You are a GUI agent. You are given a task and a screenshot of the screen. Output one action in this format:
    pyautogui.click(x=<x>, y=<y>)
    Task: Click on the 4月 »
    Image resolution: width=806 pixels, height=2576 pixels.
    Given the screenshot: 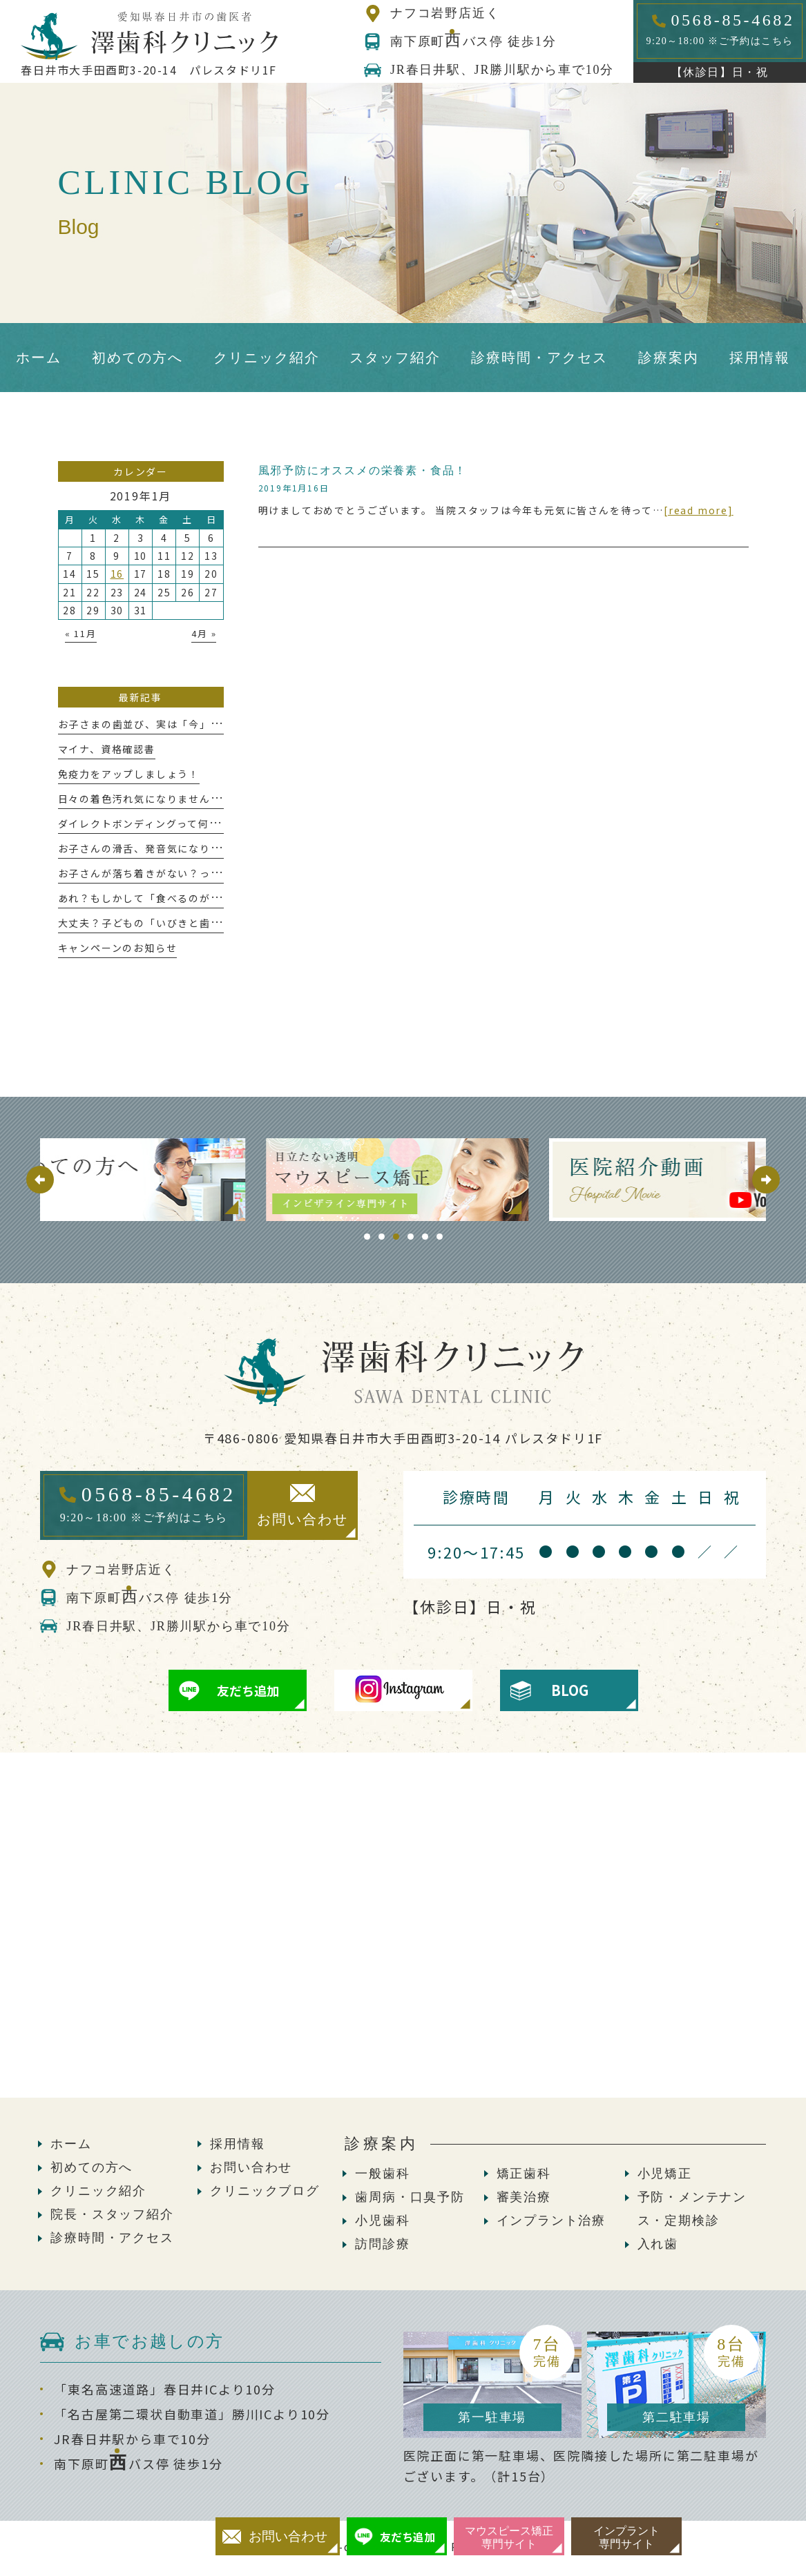 What is the action you would take?
    pyautogui.click(x=203, y=633)
    